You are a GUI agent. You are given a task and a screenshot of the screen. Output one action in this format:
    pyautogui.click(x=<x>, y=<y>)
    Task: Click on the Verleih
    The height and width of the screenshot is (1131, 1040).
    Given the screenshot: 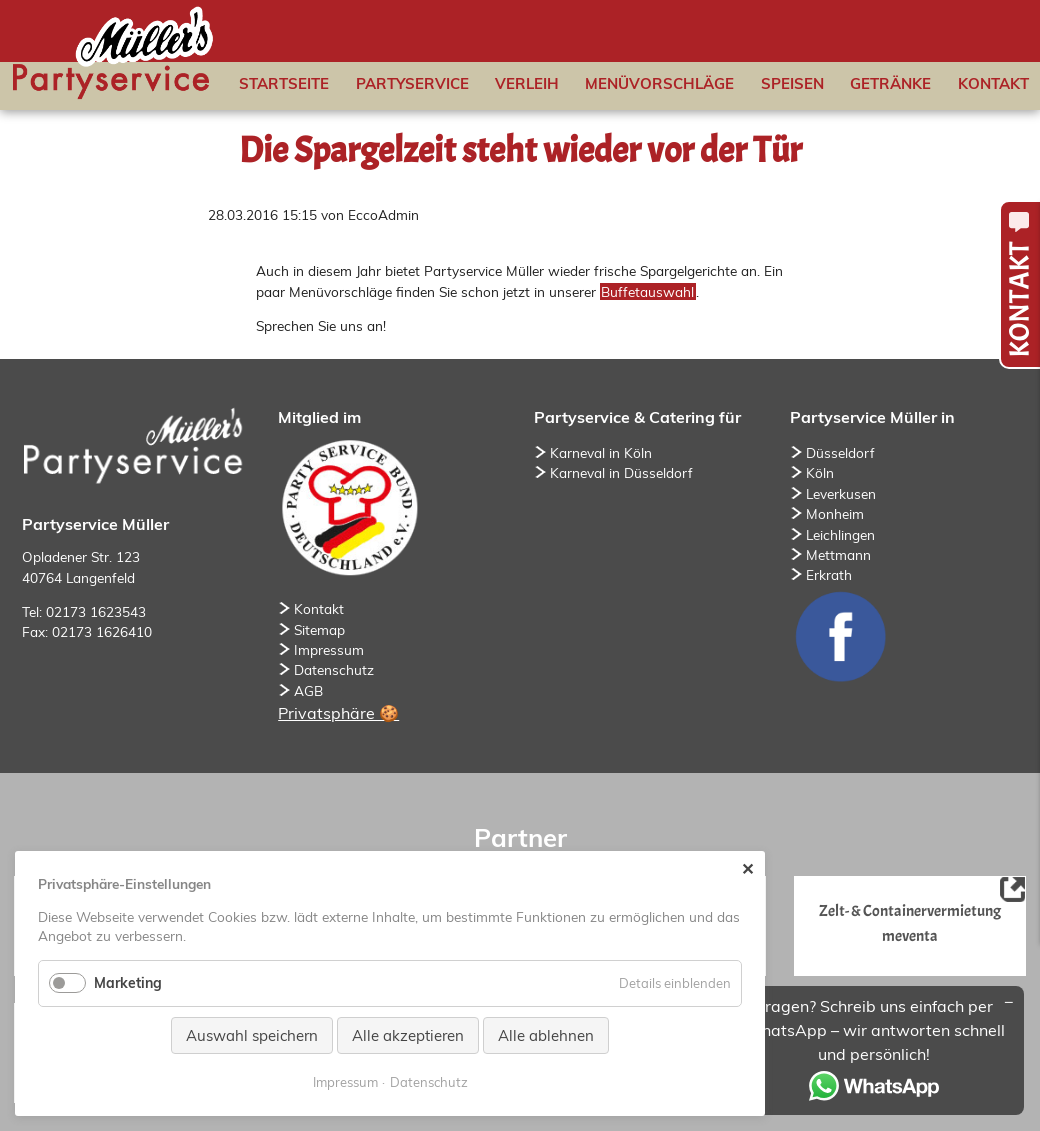 What is the action you would take?
    pyautogui.click(x=527, y=83)
    